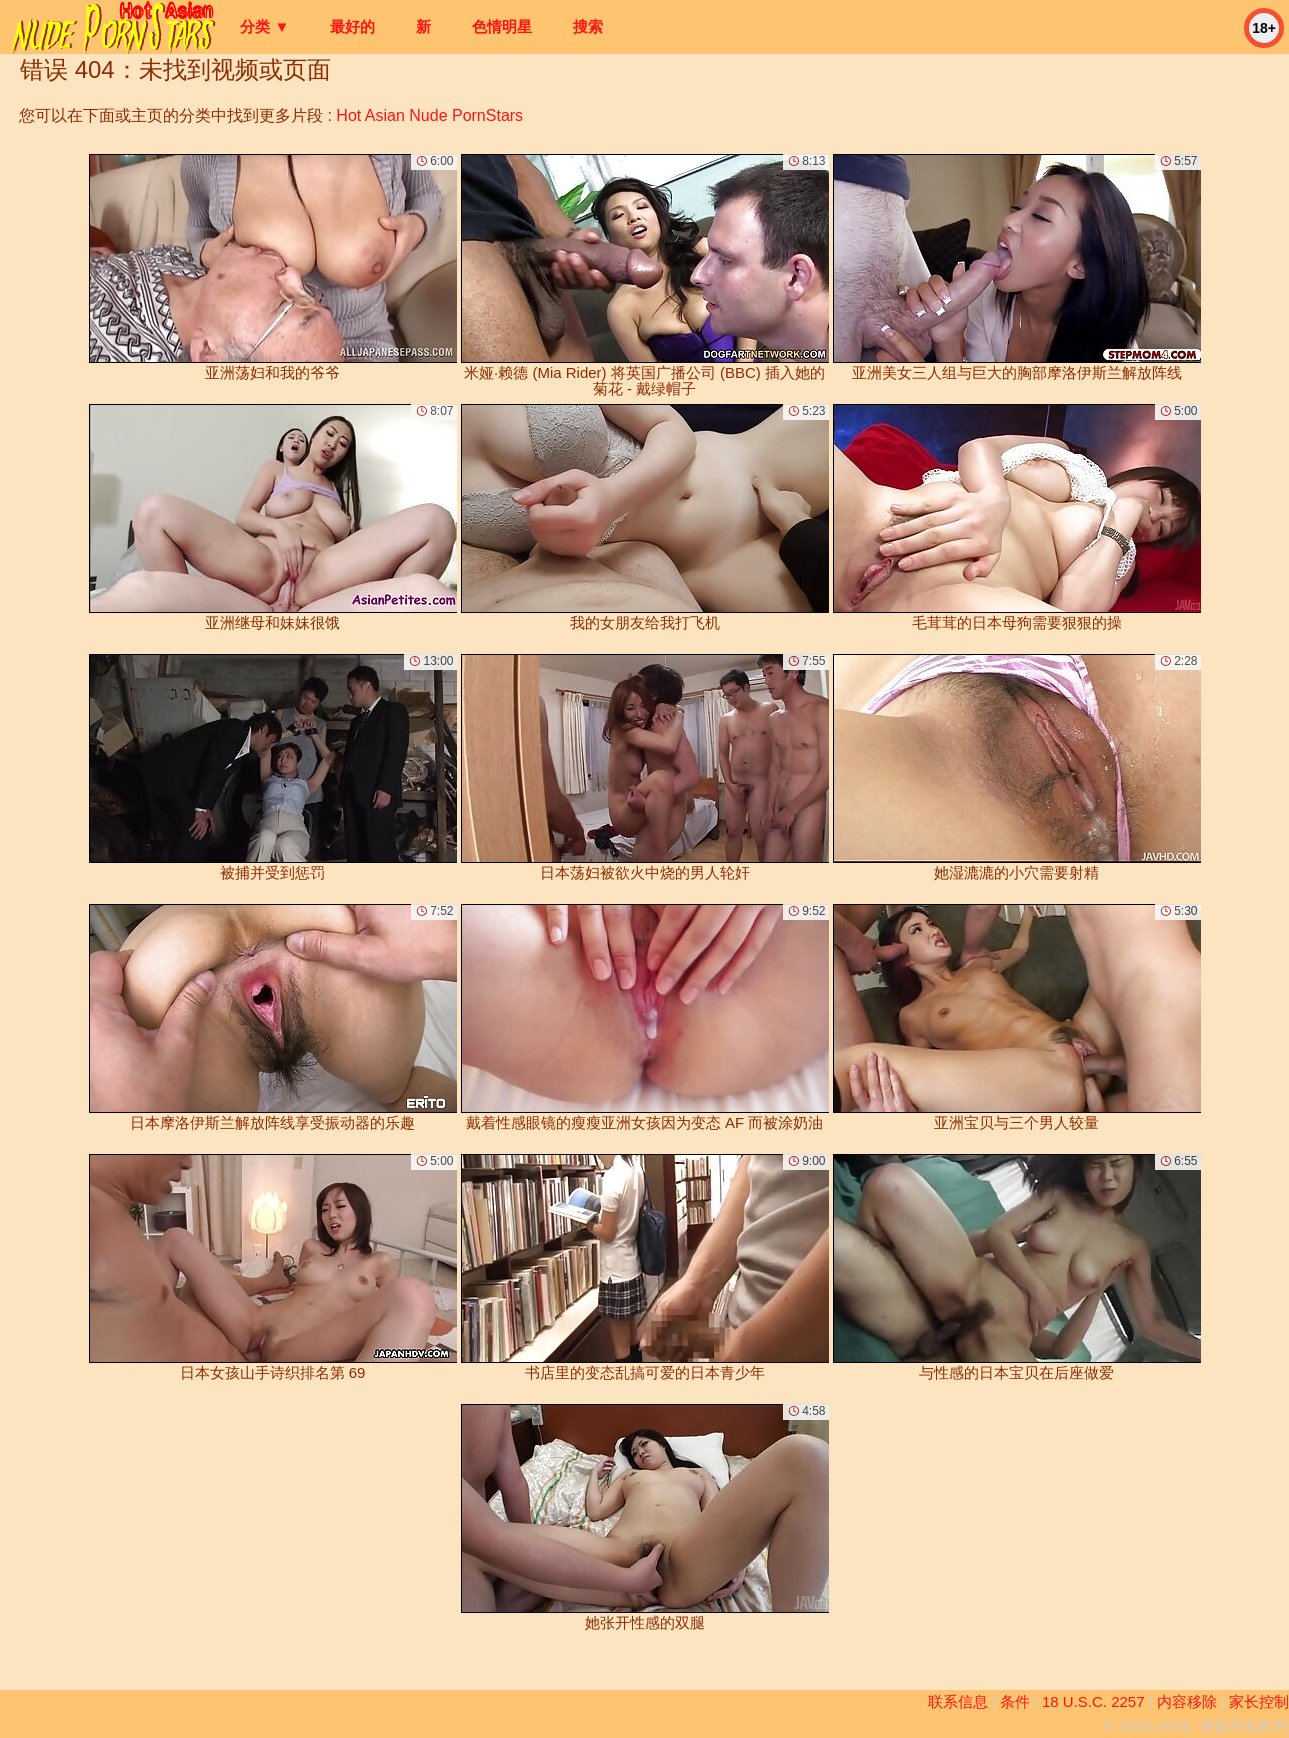  I want to click on 搜索, so click(588, 26).